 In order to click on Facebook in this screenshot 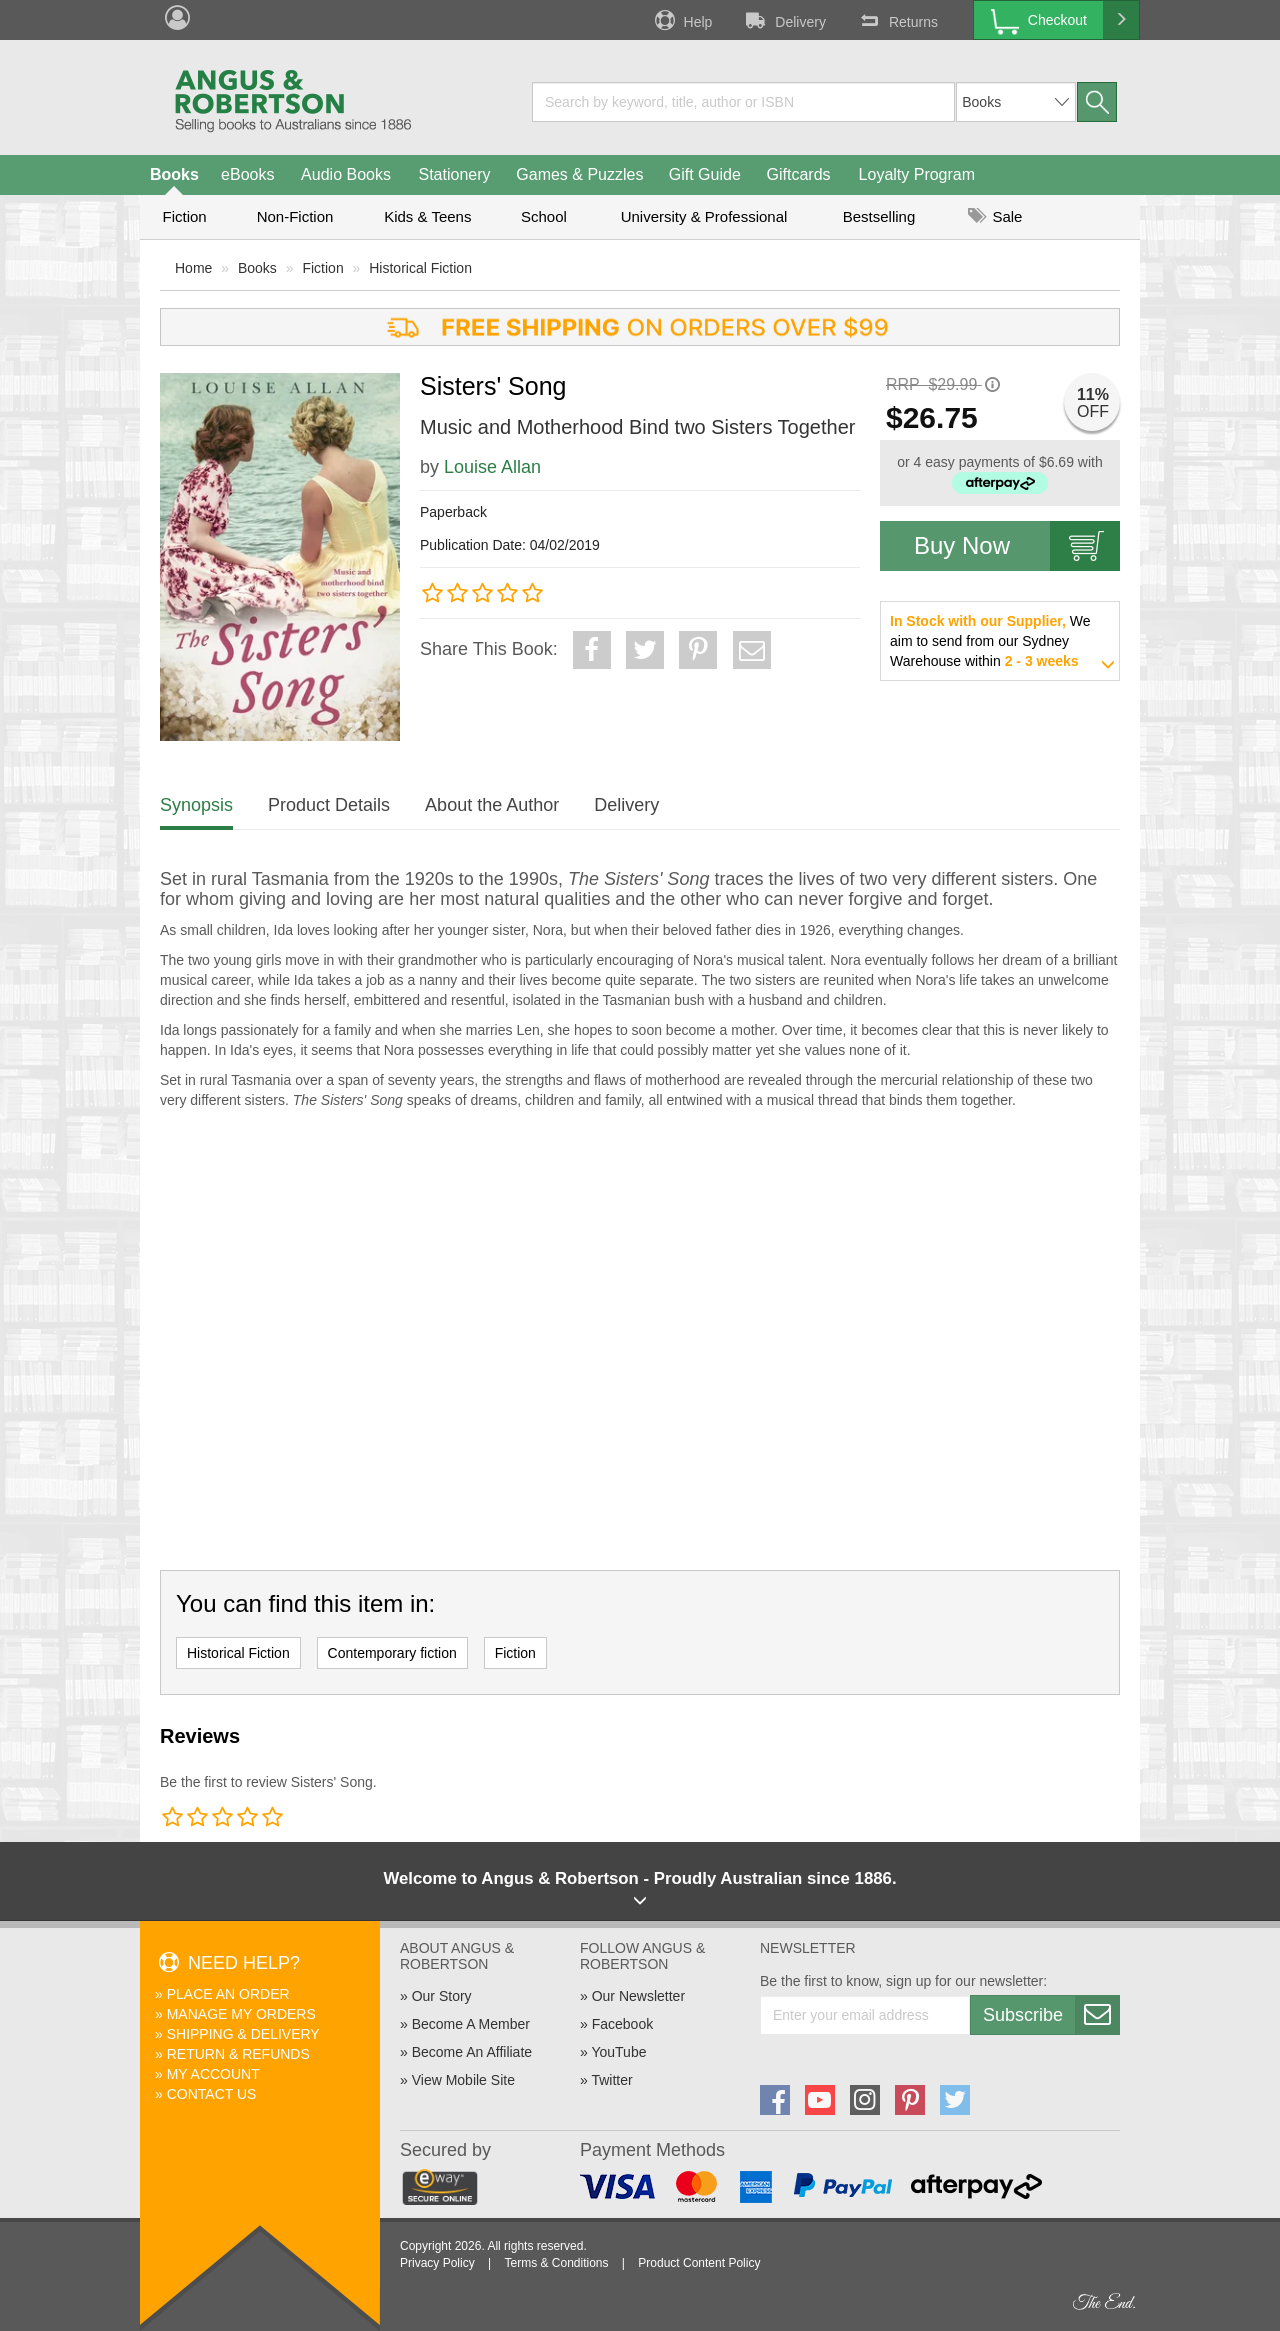, I will do `click(622, 2024)`.